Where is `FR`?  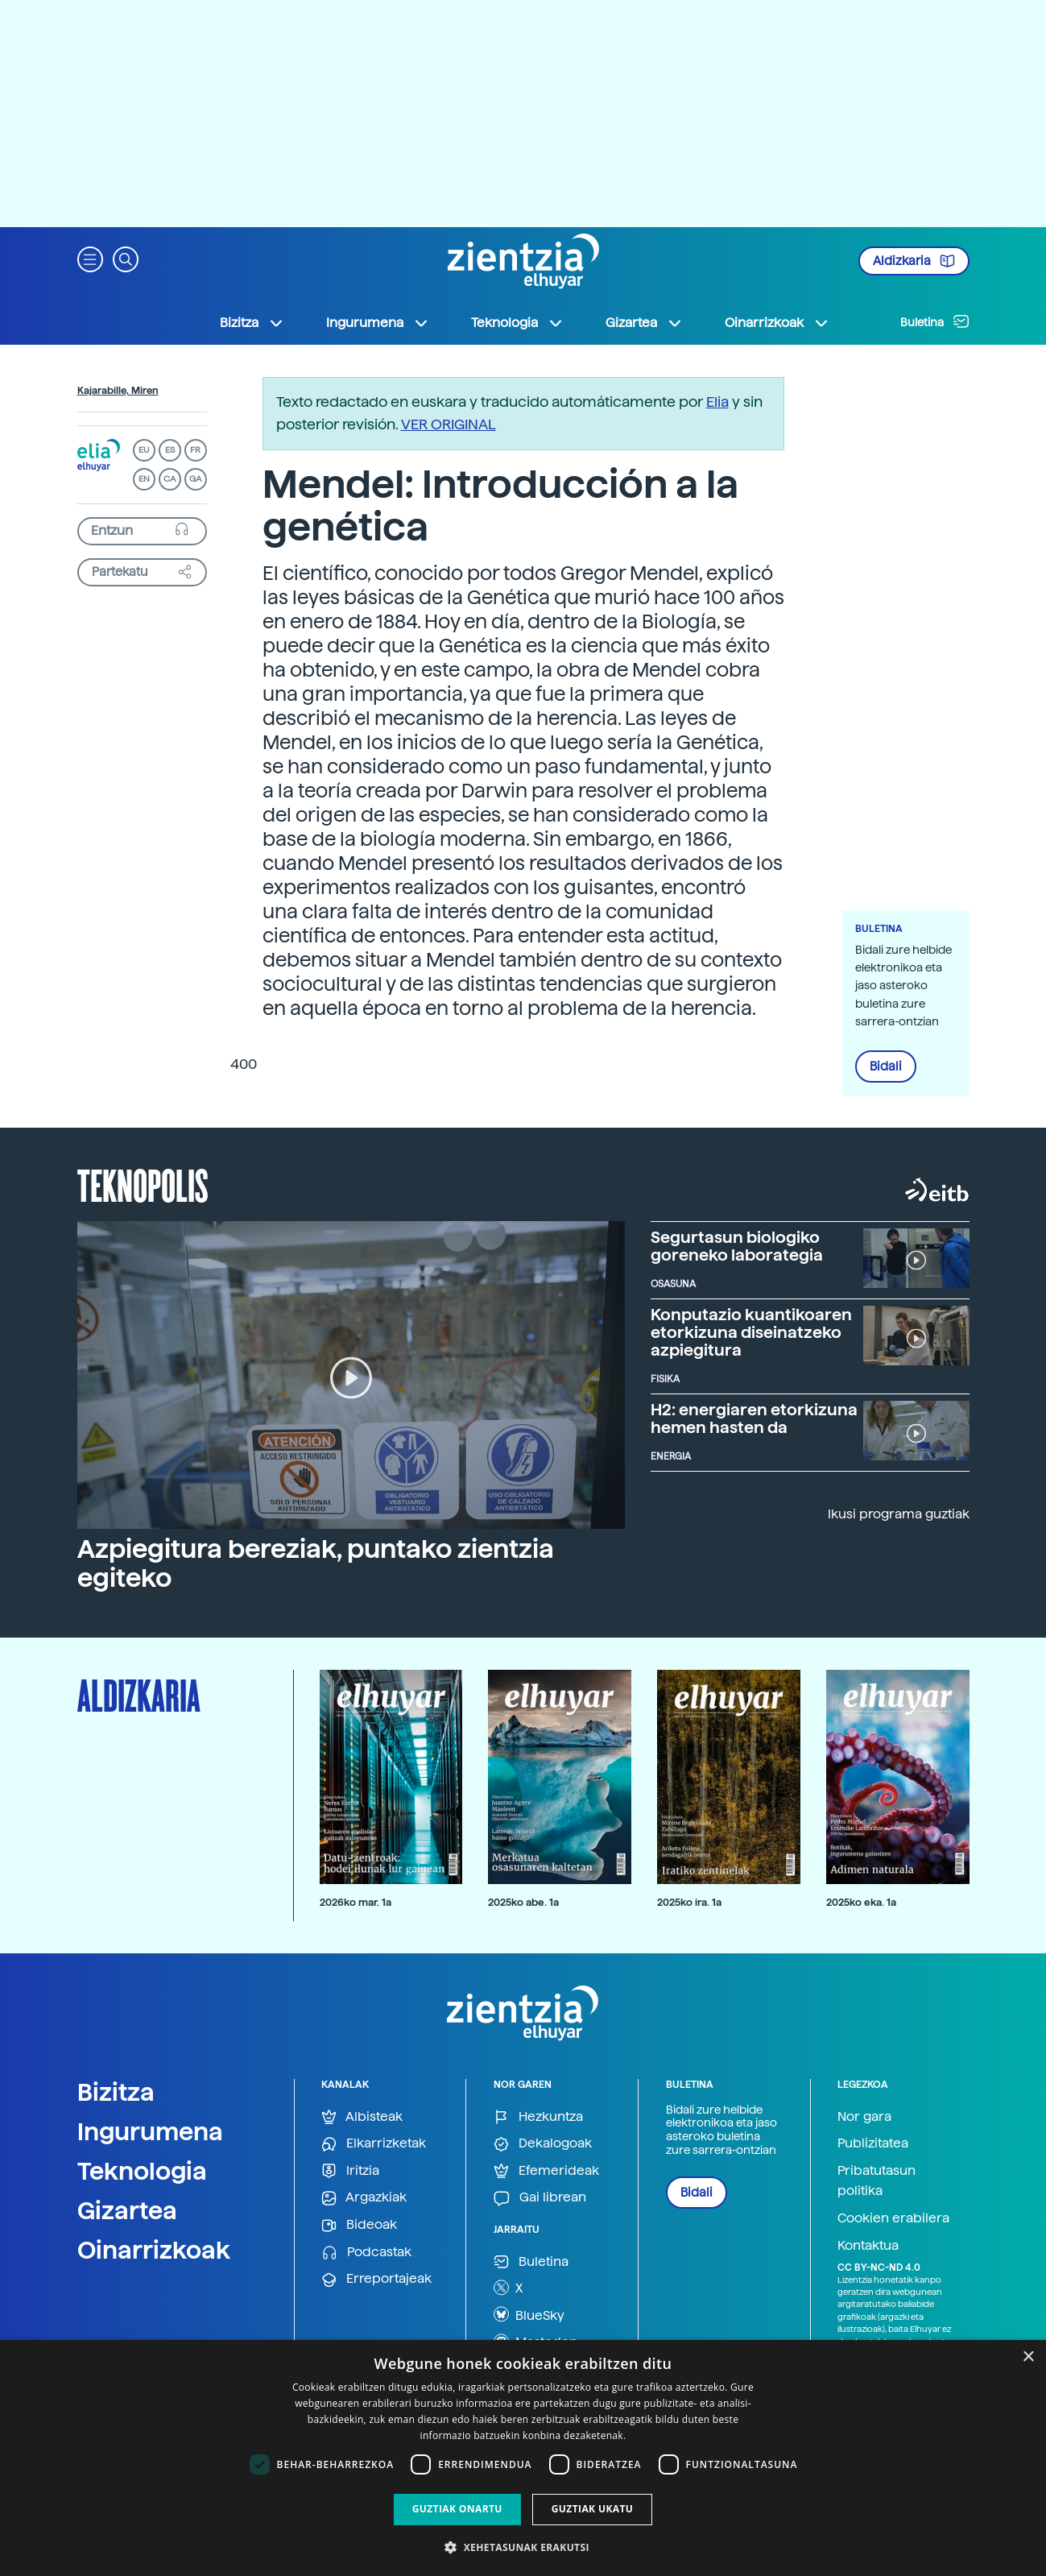
FR is located at coordinates (195, 450).